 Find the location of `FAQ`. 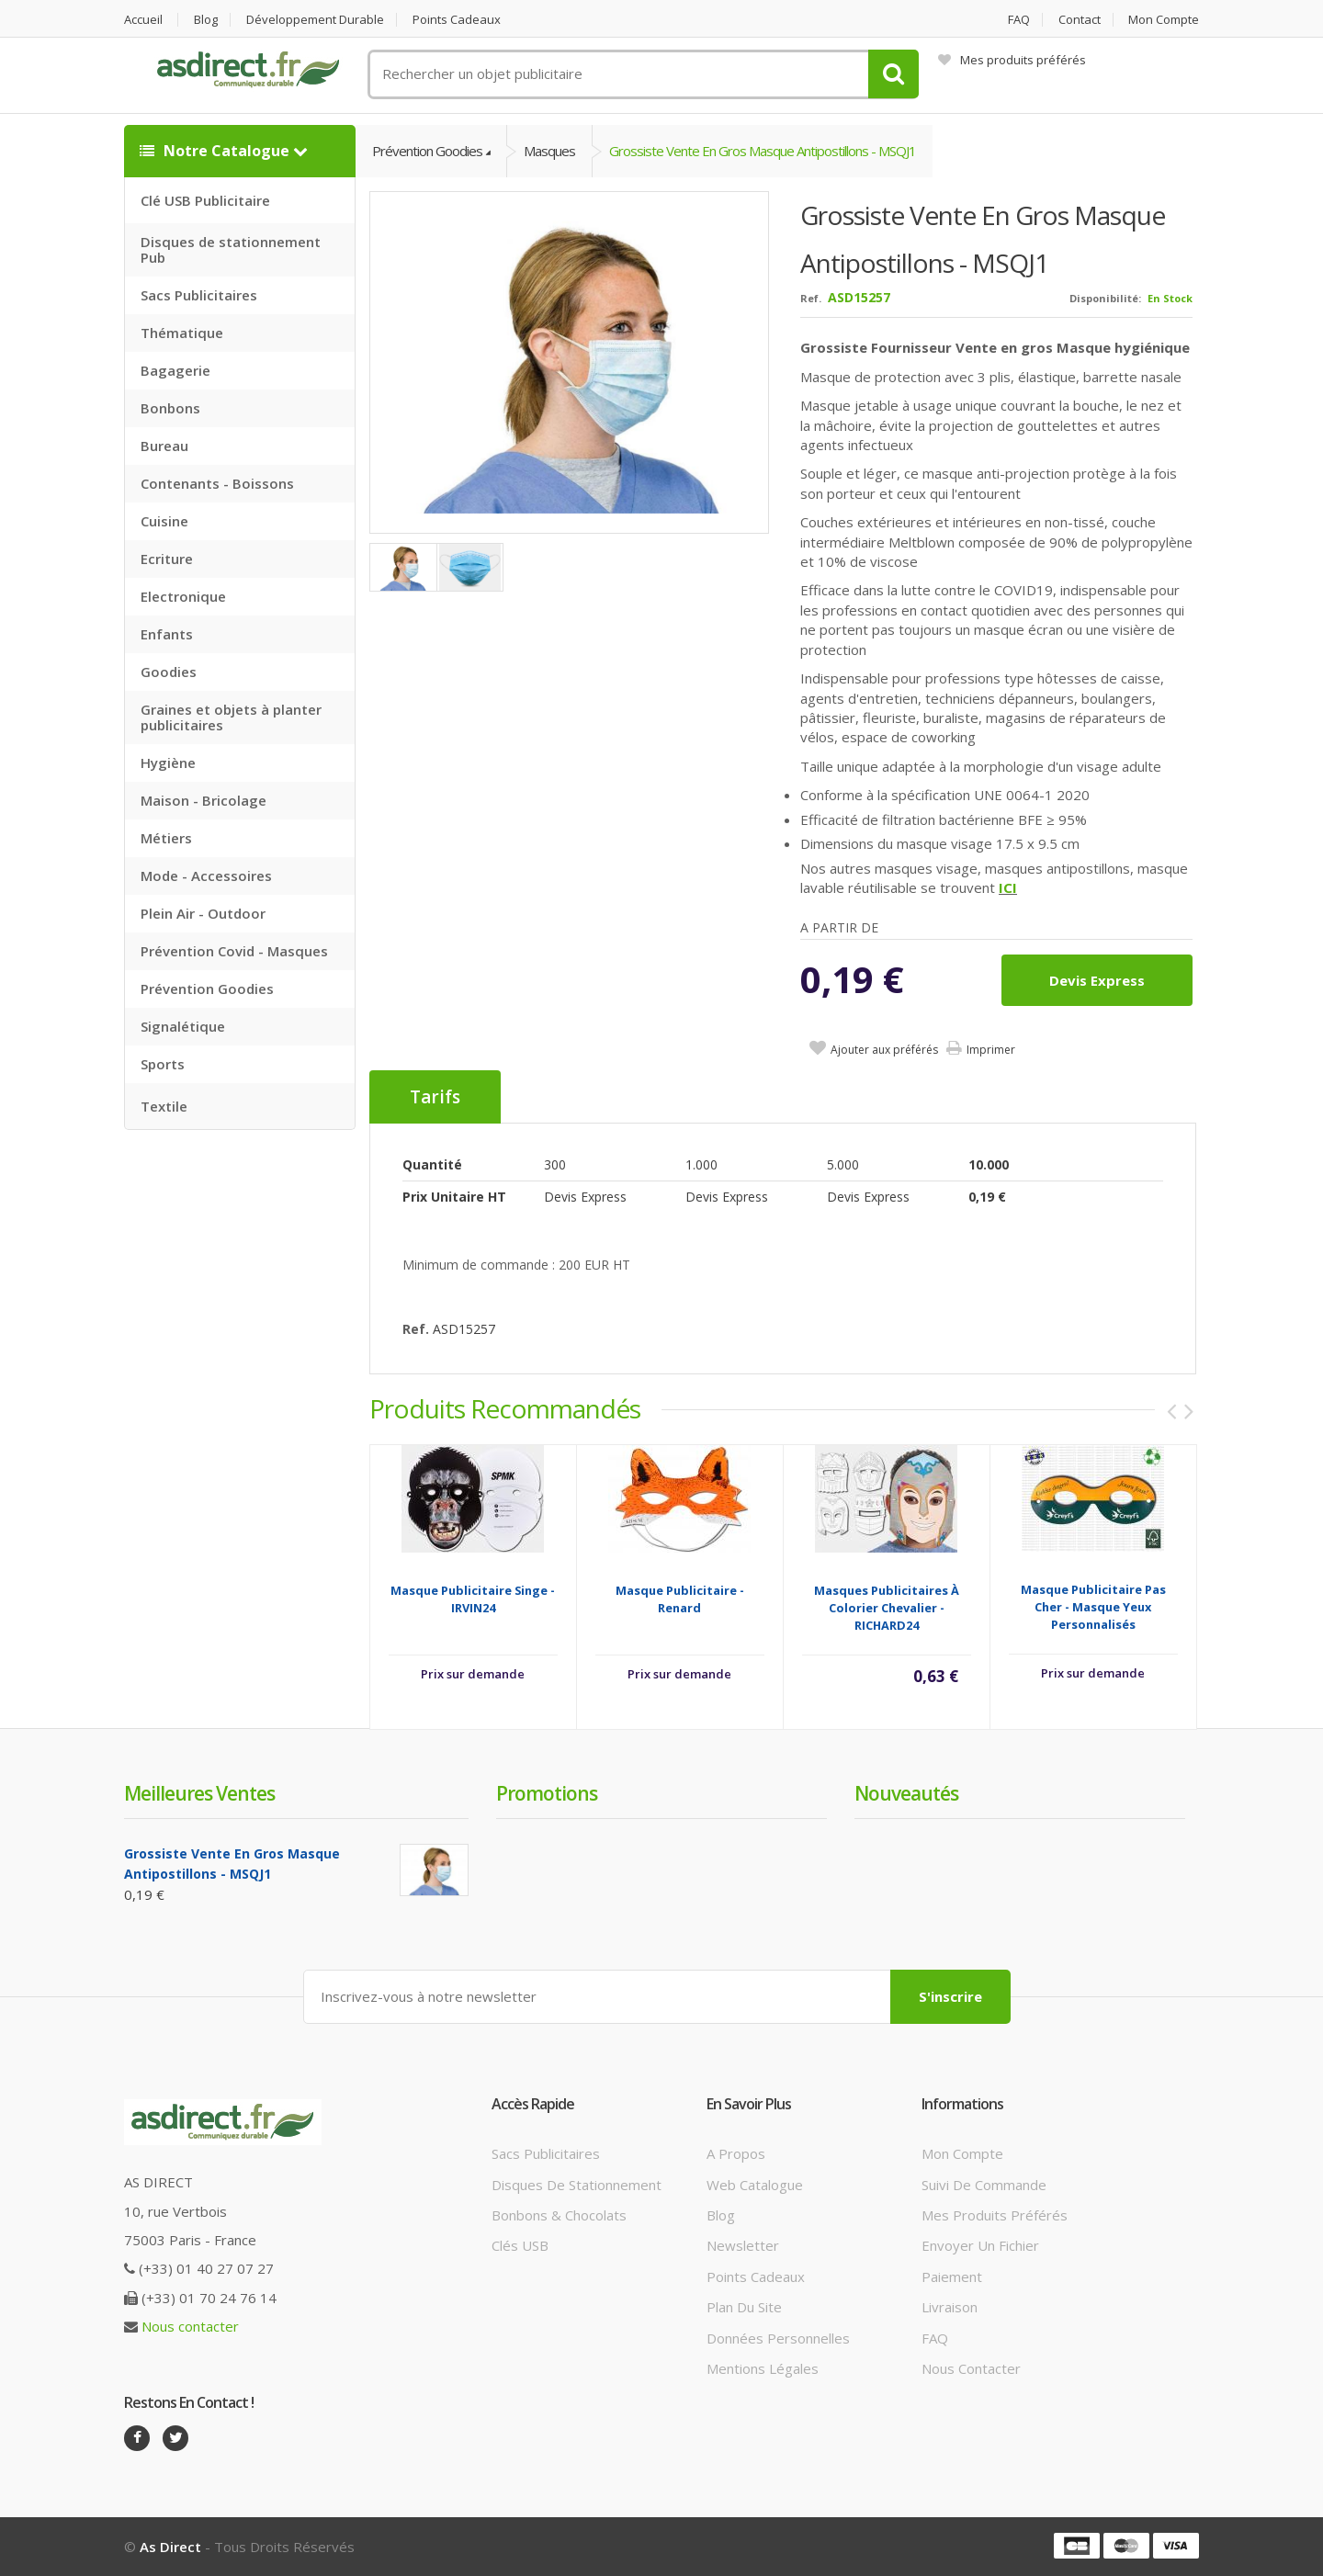

FAQ is located at coordinates (1019, 20).